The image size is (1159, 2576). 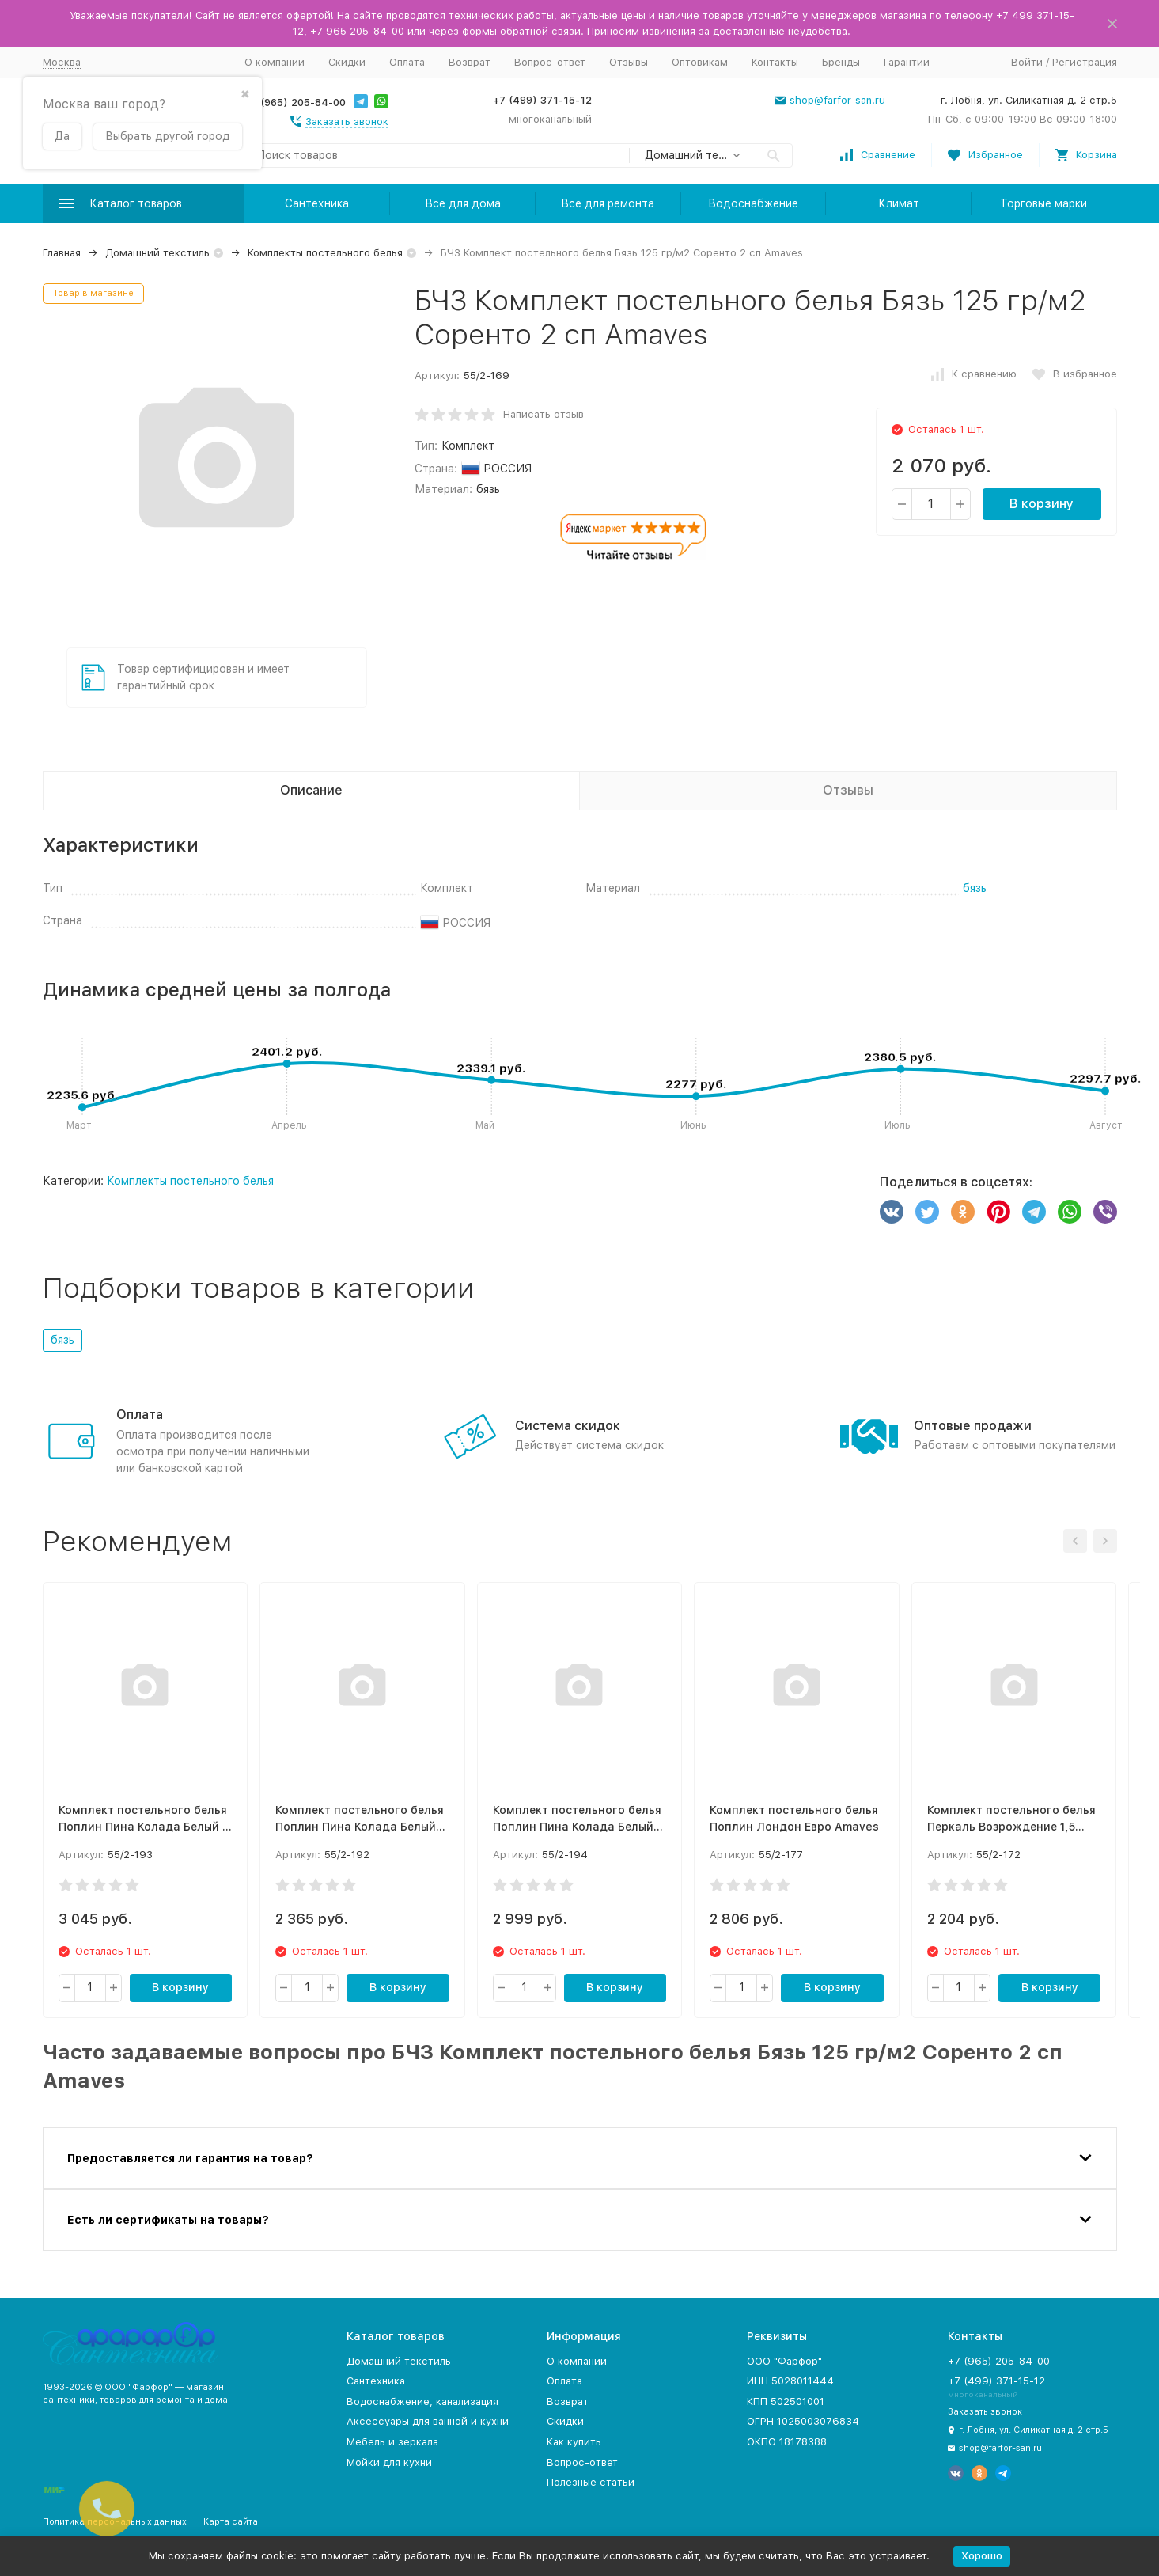 I want to click on Войти, so click(x=1027, y=62).